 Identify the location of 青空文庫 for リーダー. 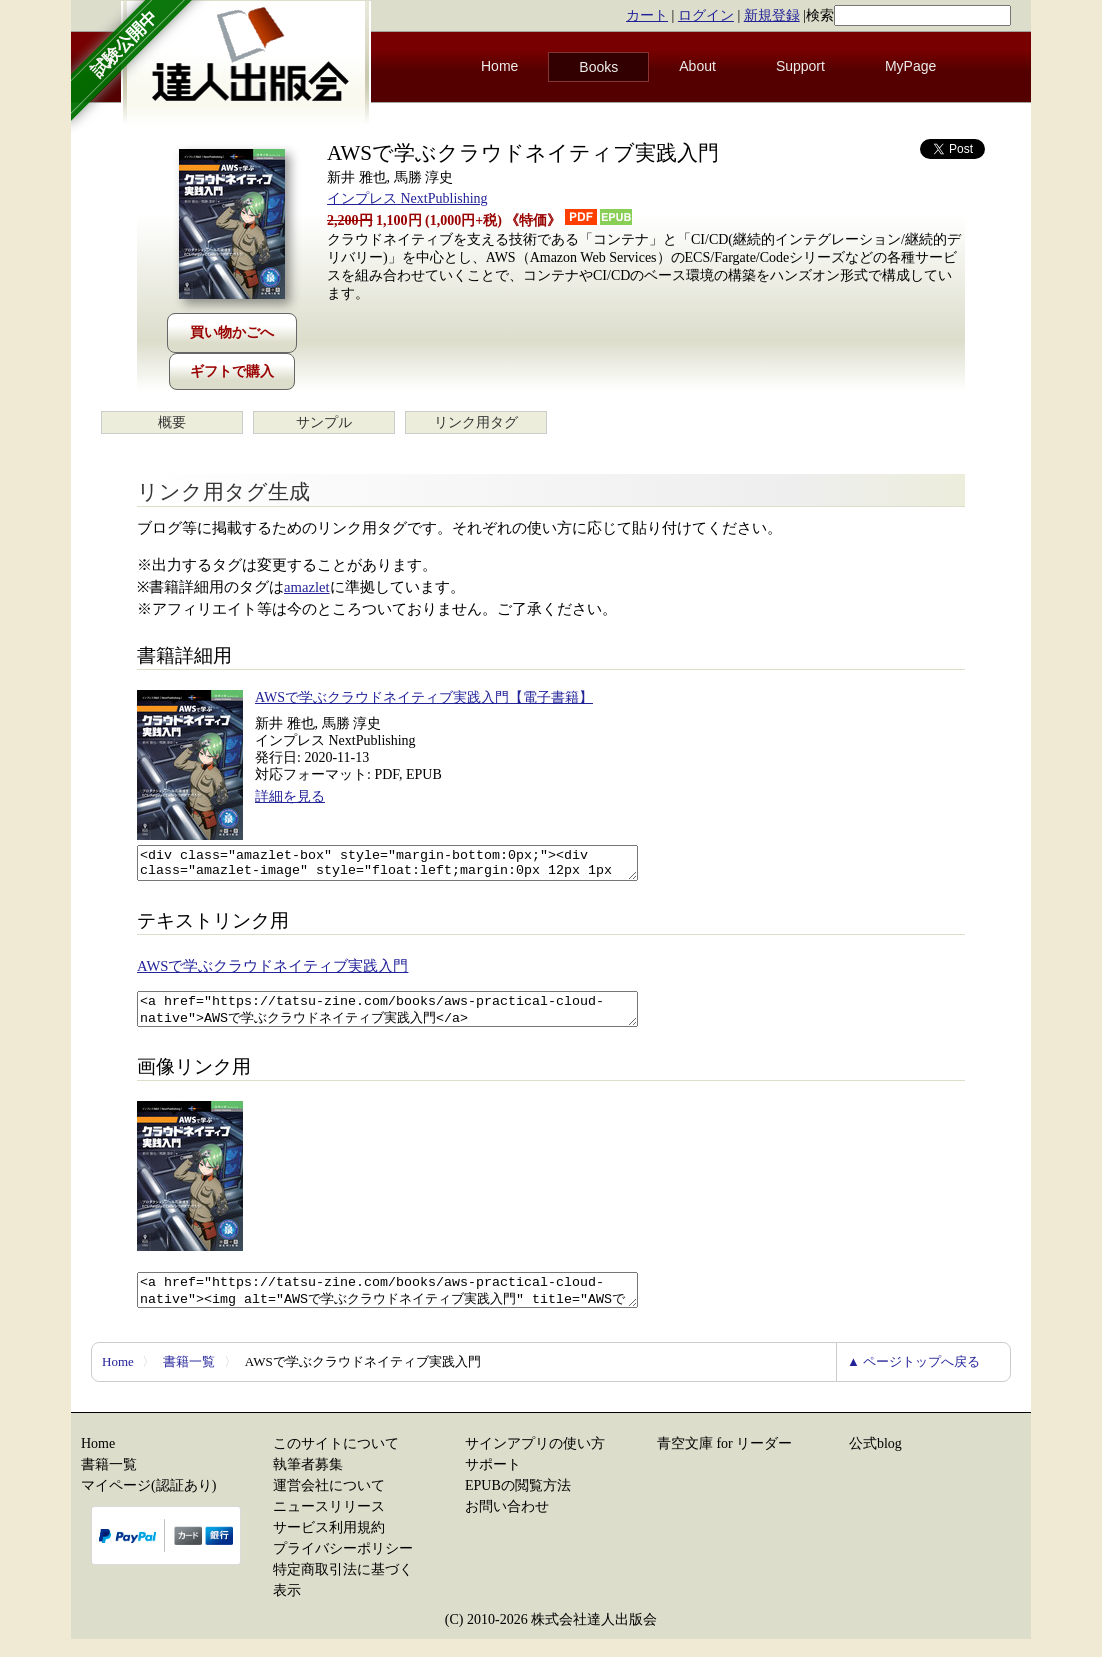
(724, 1461).